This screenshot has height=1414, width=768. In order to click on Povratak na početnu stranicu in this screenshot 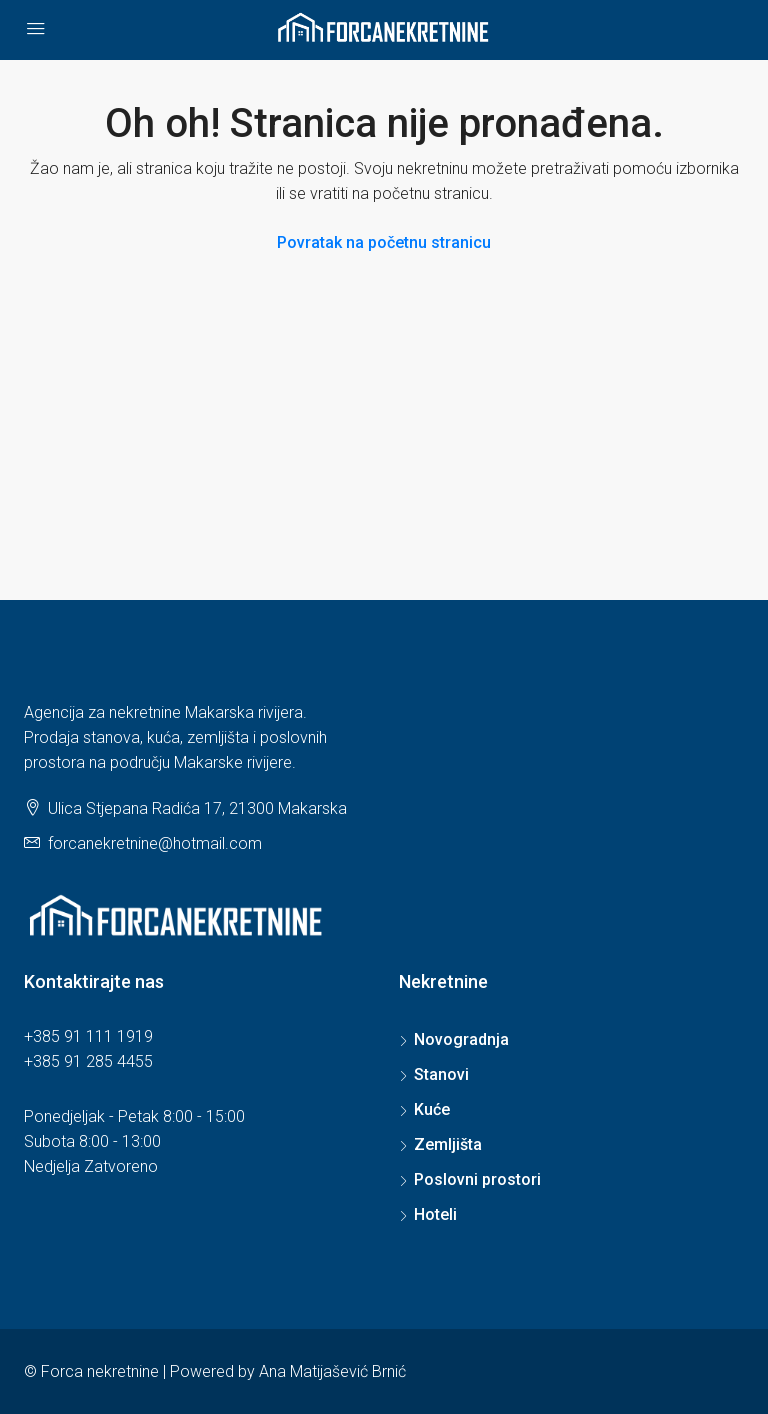, I will do `click(384, 242)`.